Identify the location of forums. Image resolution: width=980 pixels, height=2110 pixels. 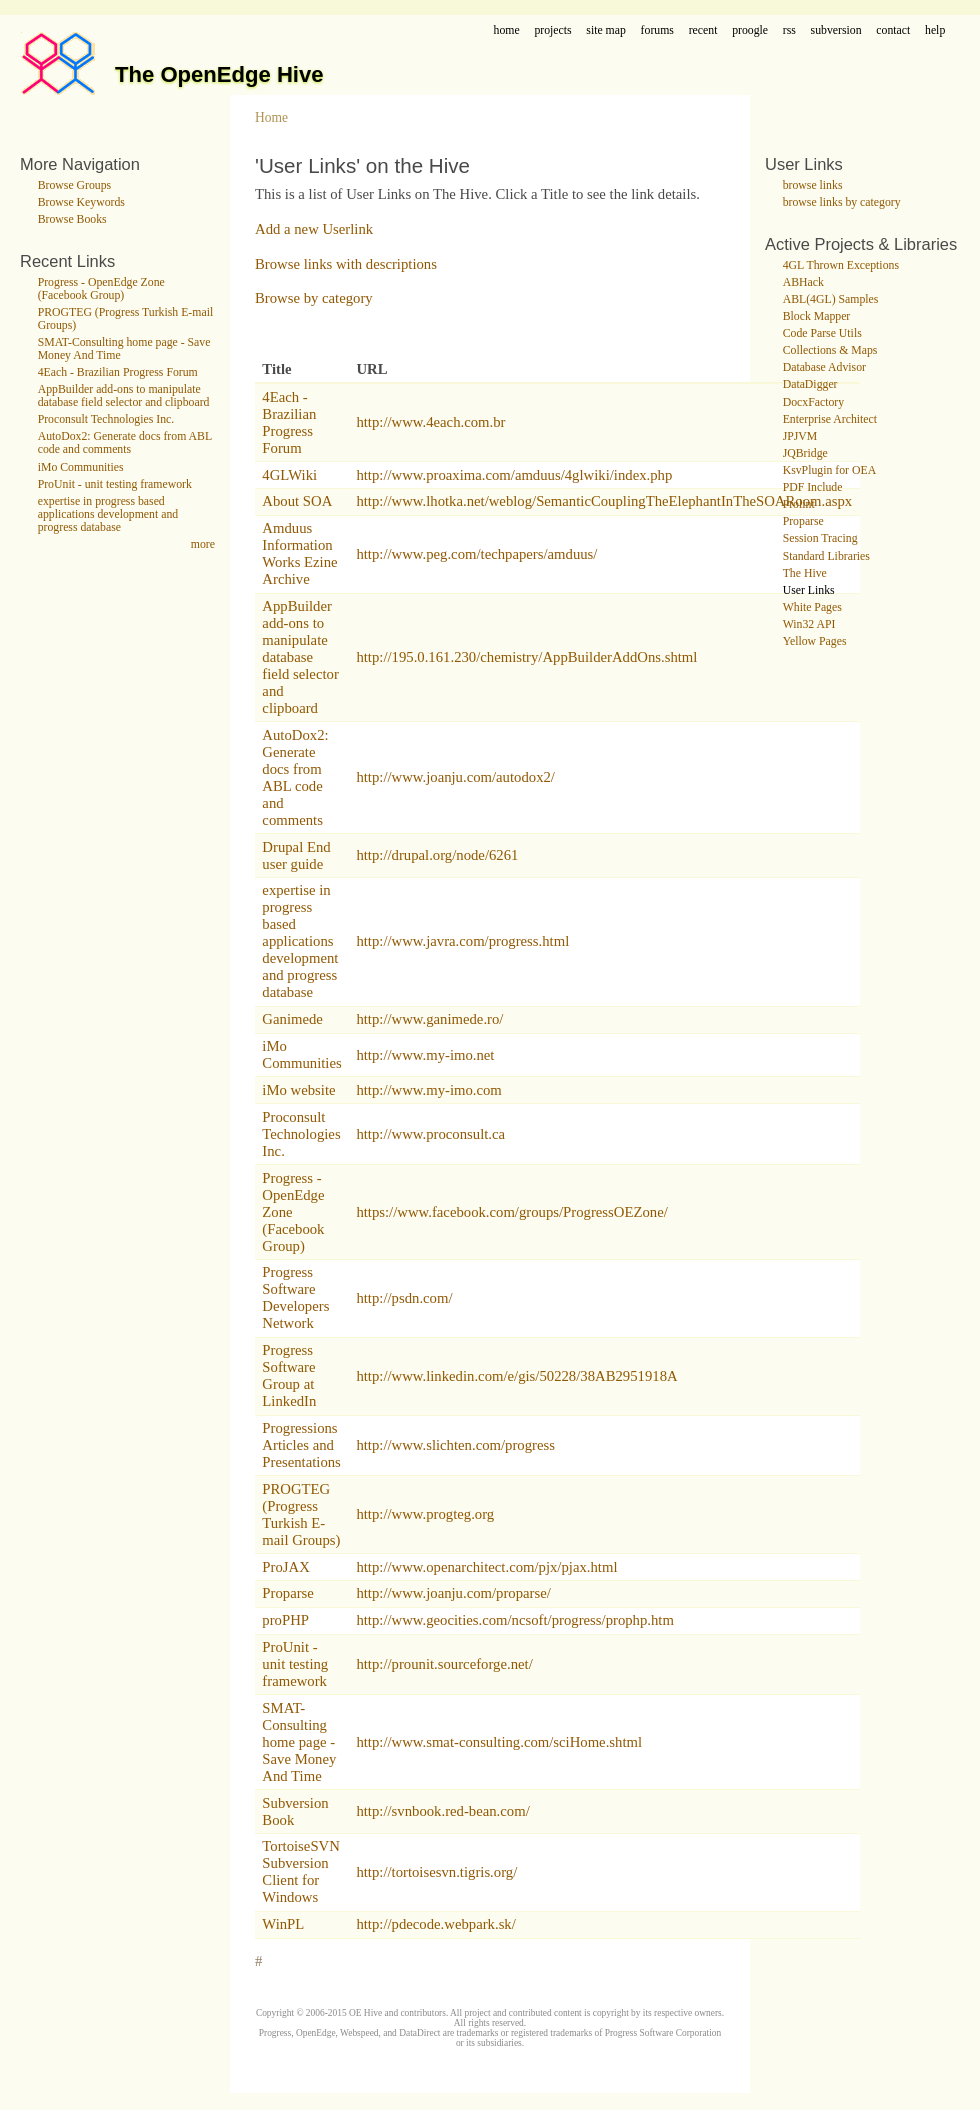
(657, 30).